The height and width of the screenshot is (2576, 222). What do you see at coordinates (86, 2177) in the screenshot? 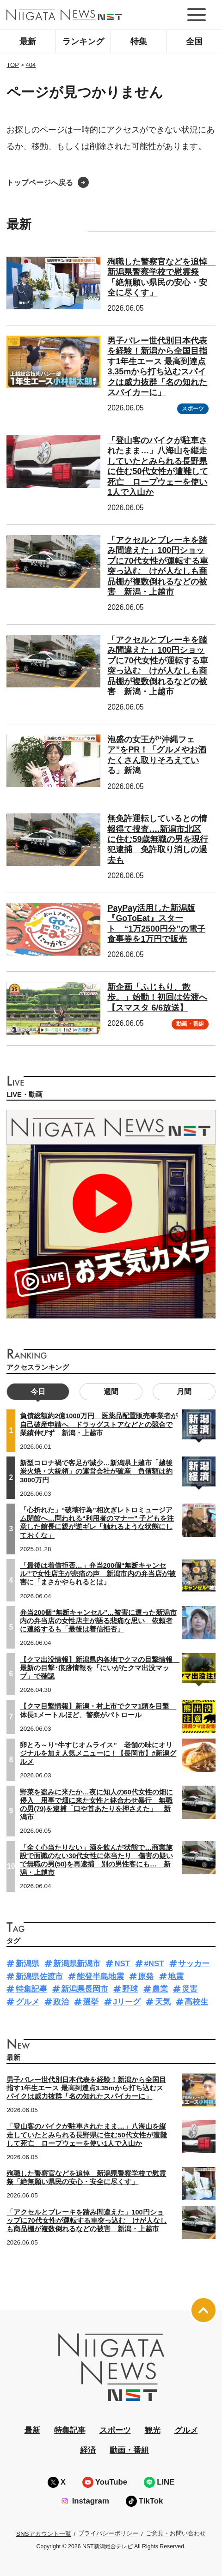
I see `殉職した警察官などを追悼 新潟県警察学校で慰霊祭「絶無願い県民の安心・安全に尽くす」` at bounding box center [86, 2177].